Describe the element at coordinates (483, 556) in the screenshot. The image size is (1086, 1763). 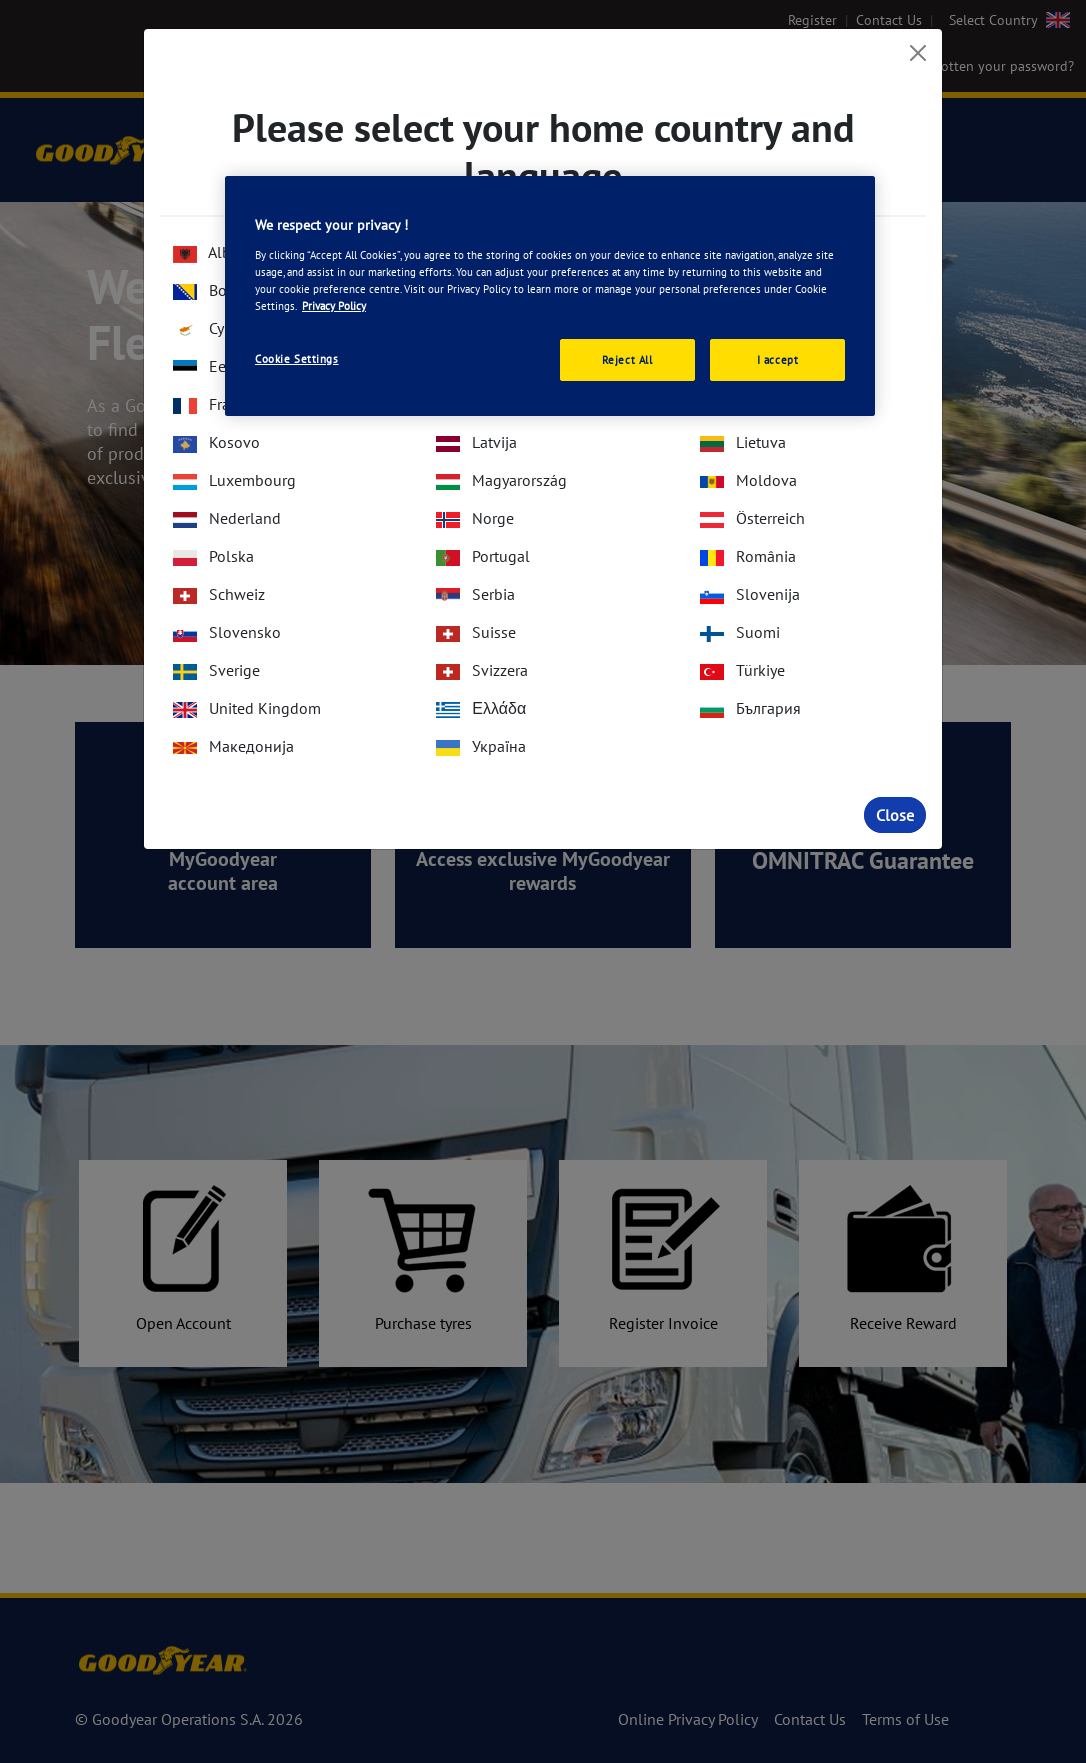
I see `Portugal` at that location.